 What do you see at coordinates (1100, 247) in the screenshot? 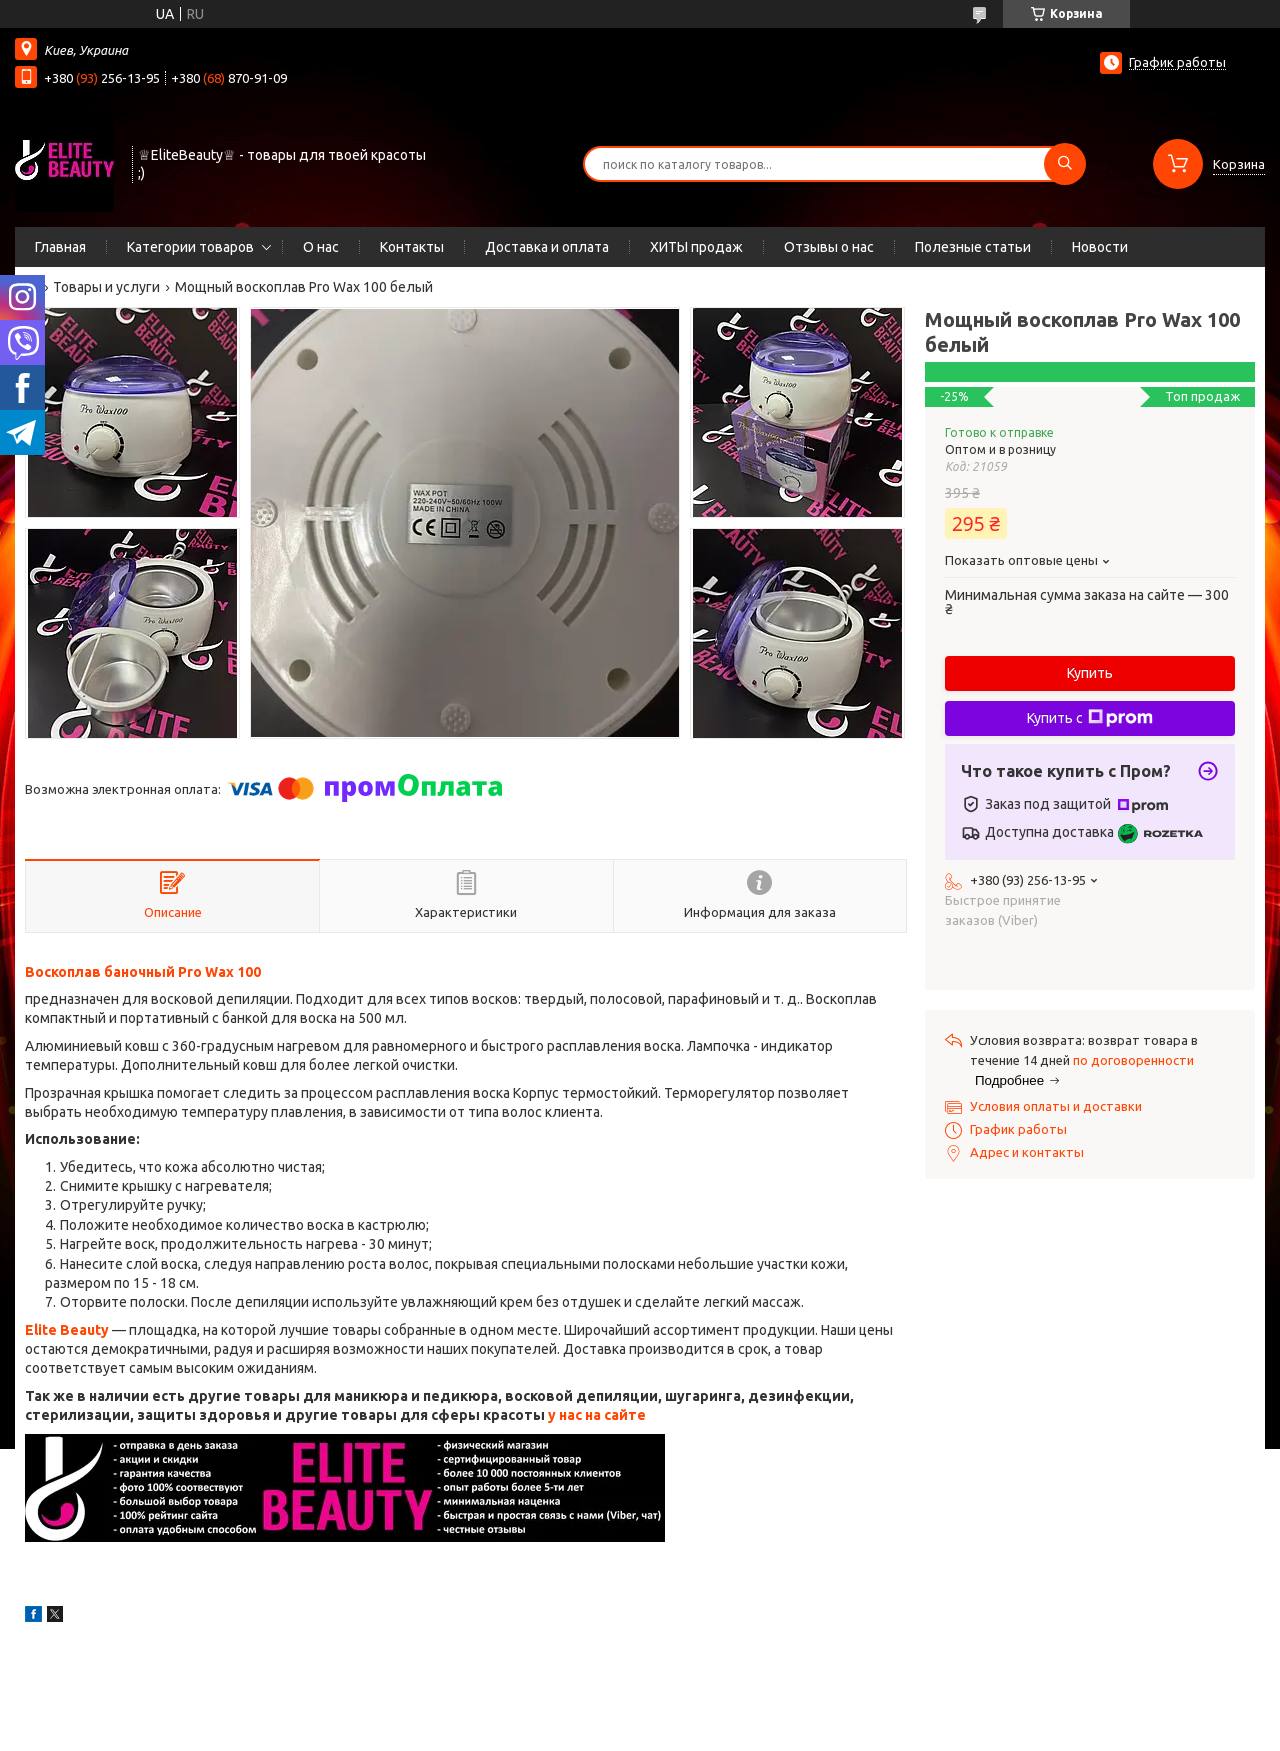
I see `Новости` at bounding box center [1100, 247].